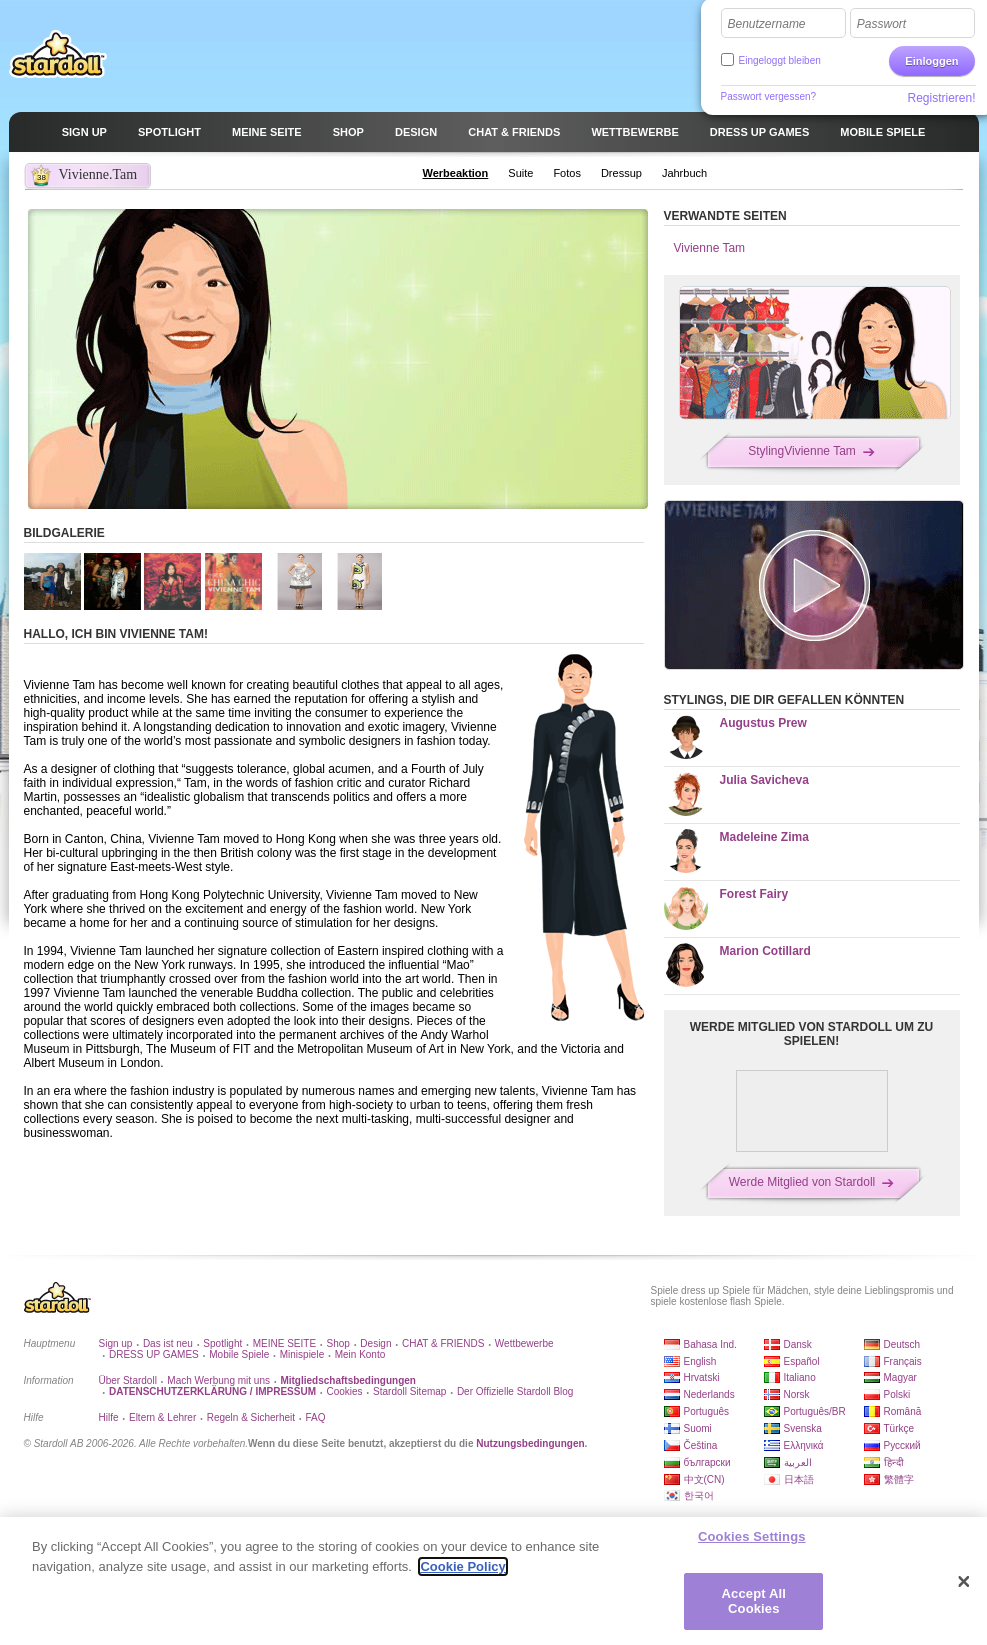 The width and height of the screenshot is (987, 1645). I want to click on [Close], so click(964, 1590).